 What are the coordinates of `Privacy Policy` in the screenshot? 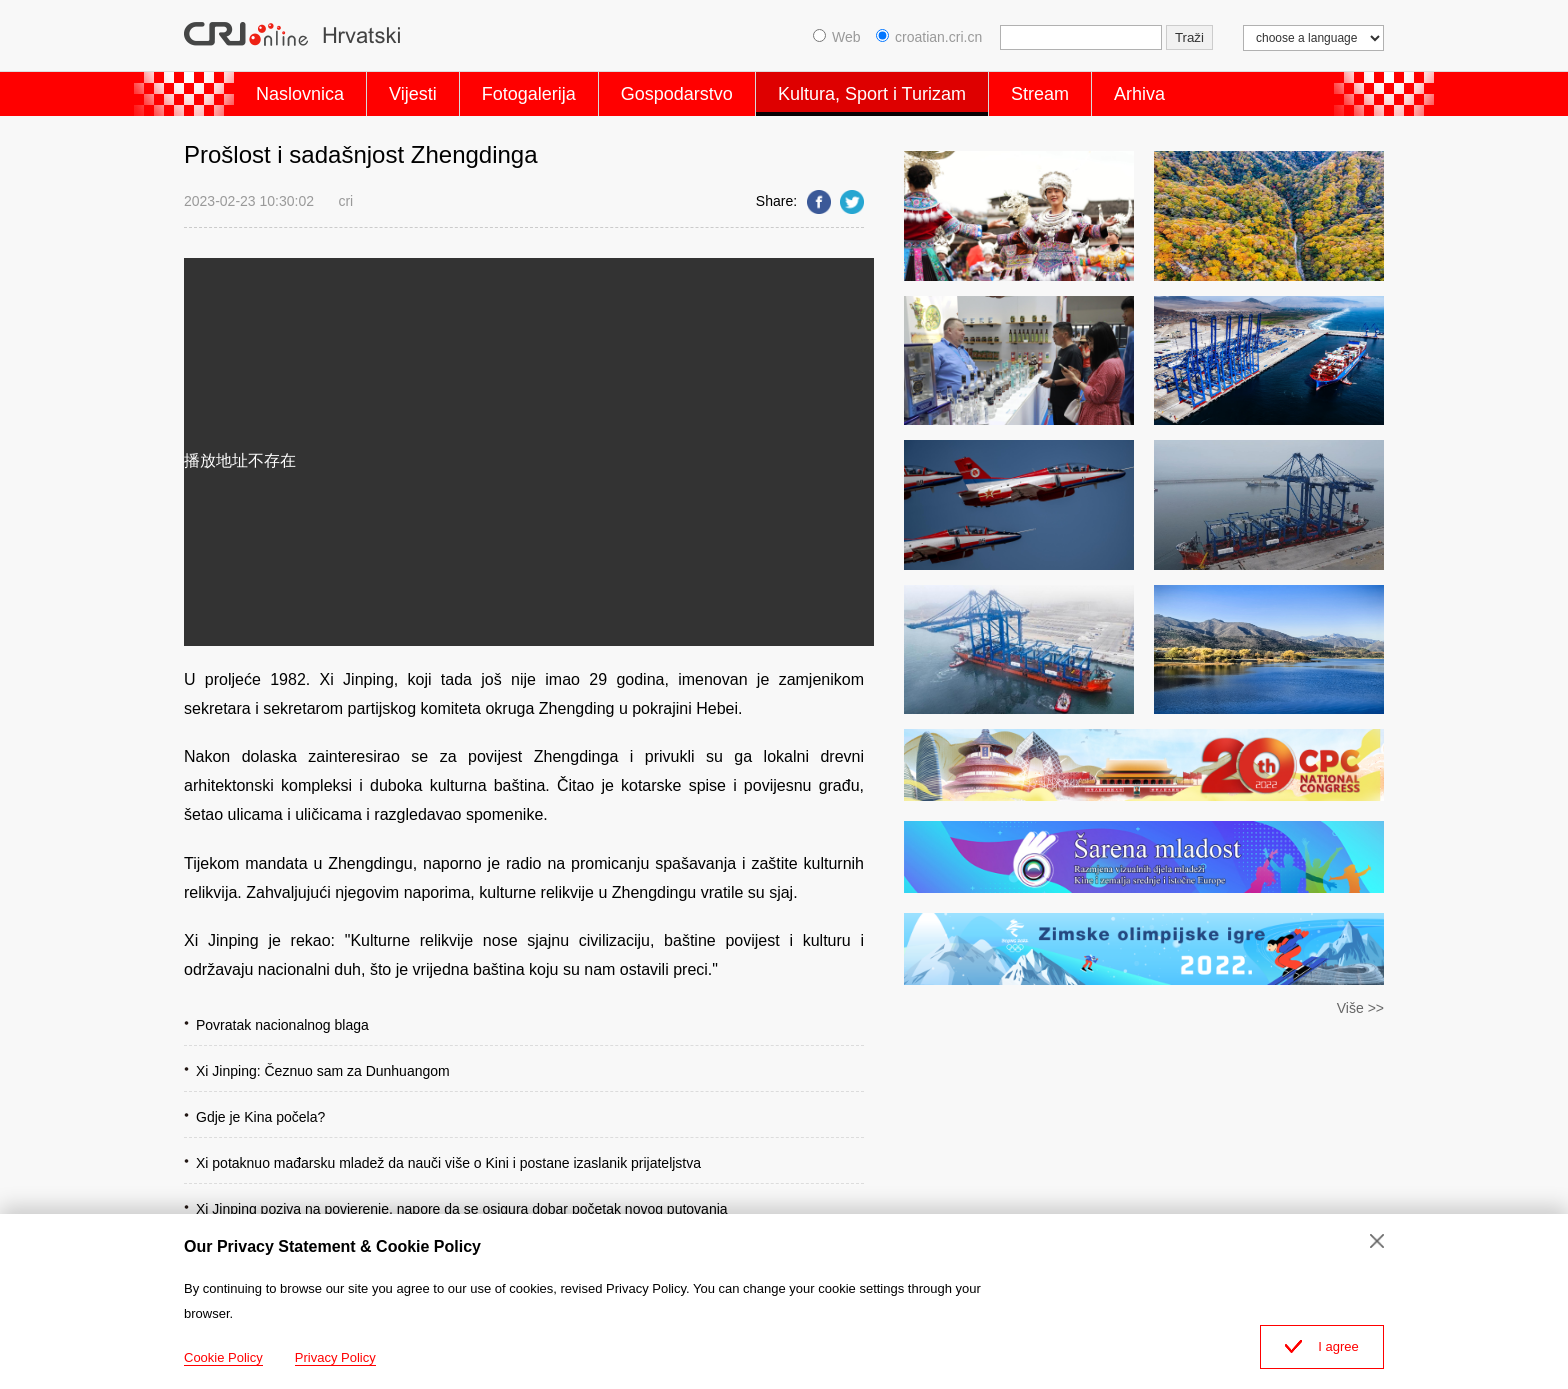 It's located at (335, 1357).